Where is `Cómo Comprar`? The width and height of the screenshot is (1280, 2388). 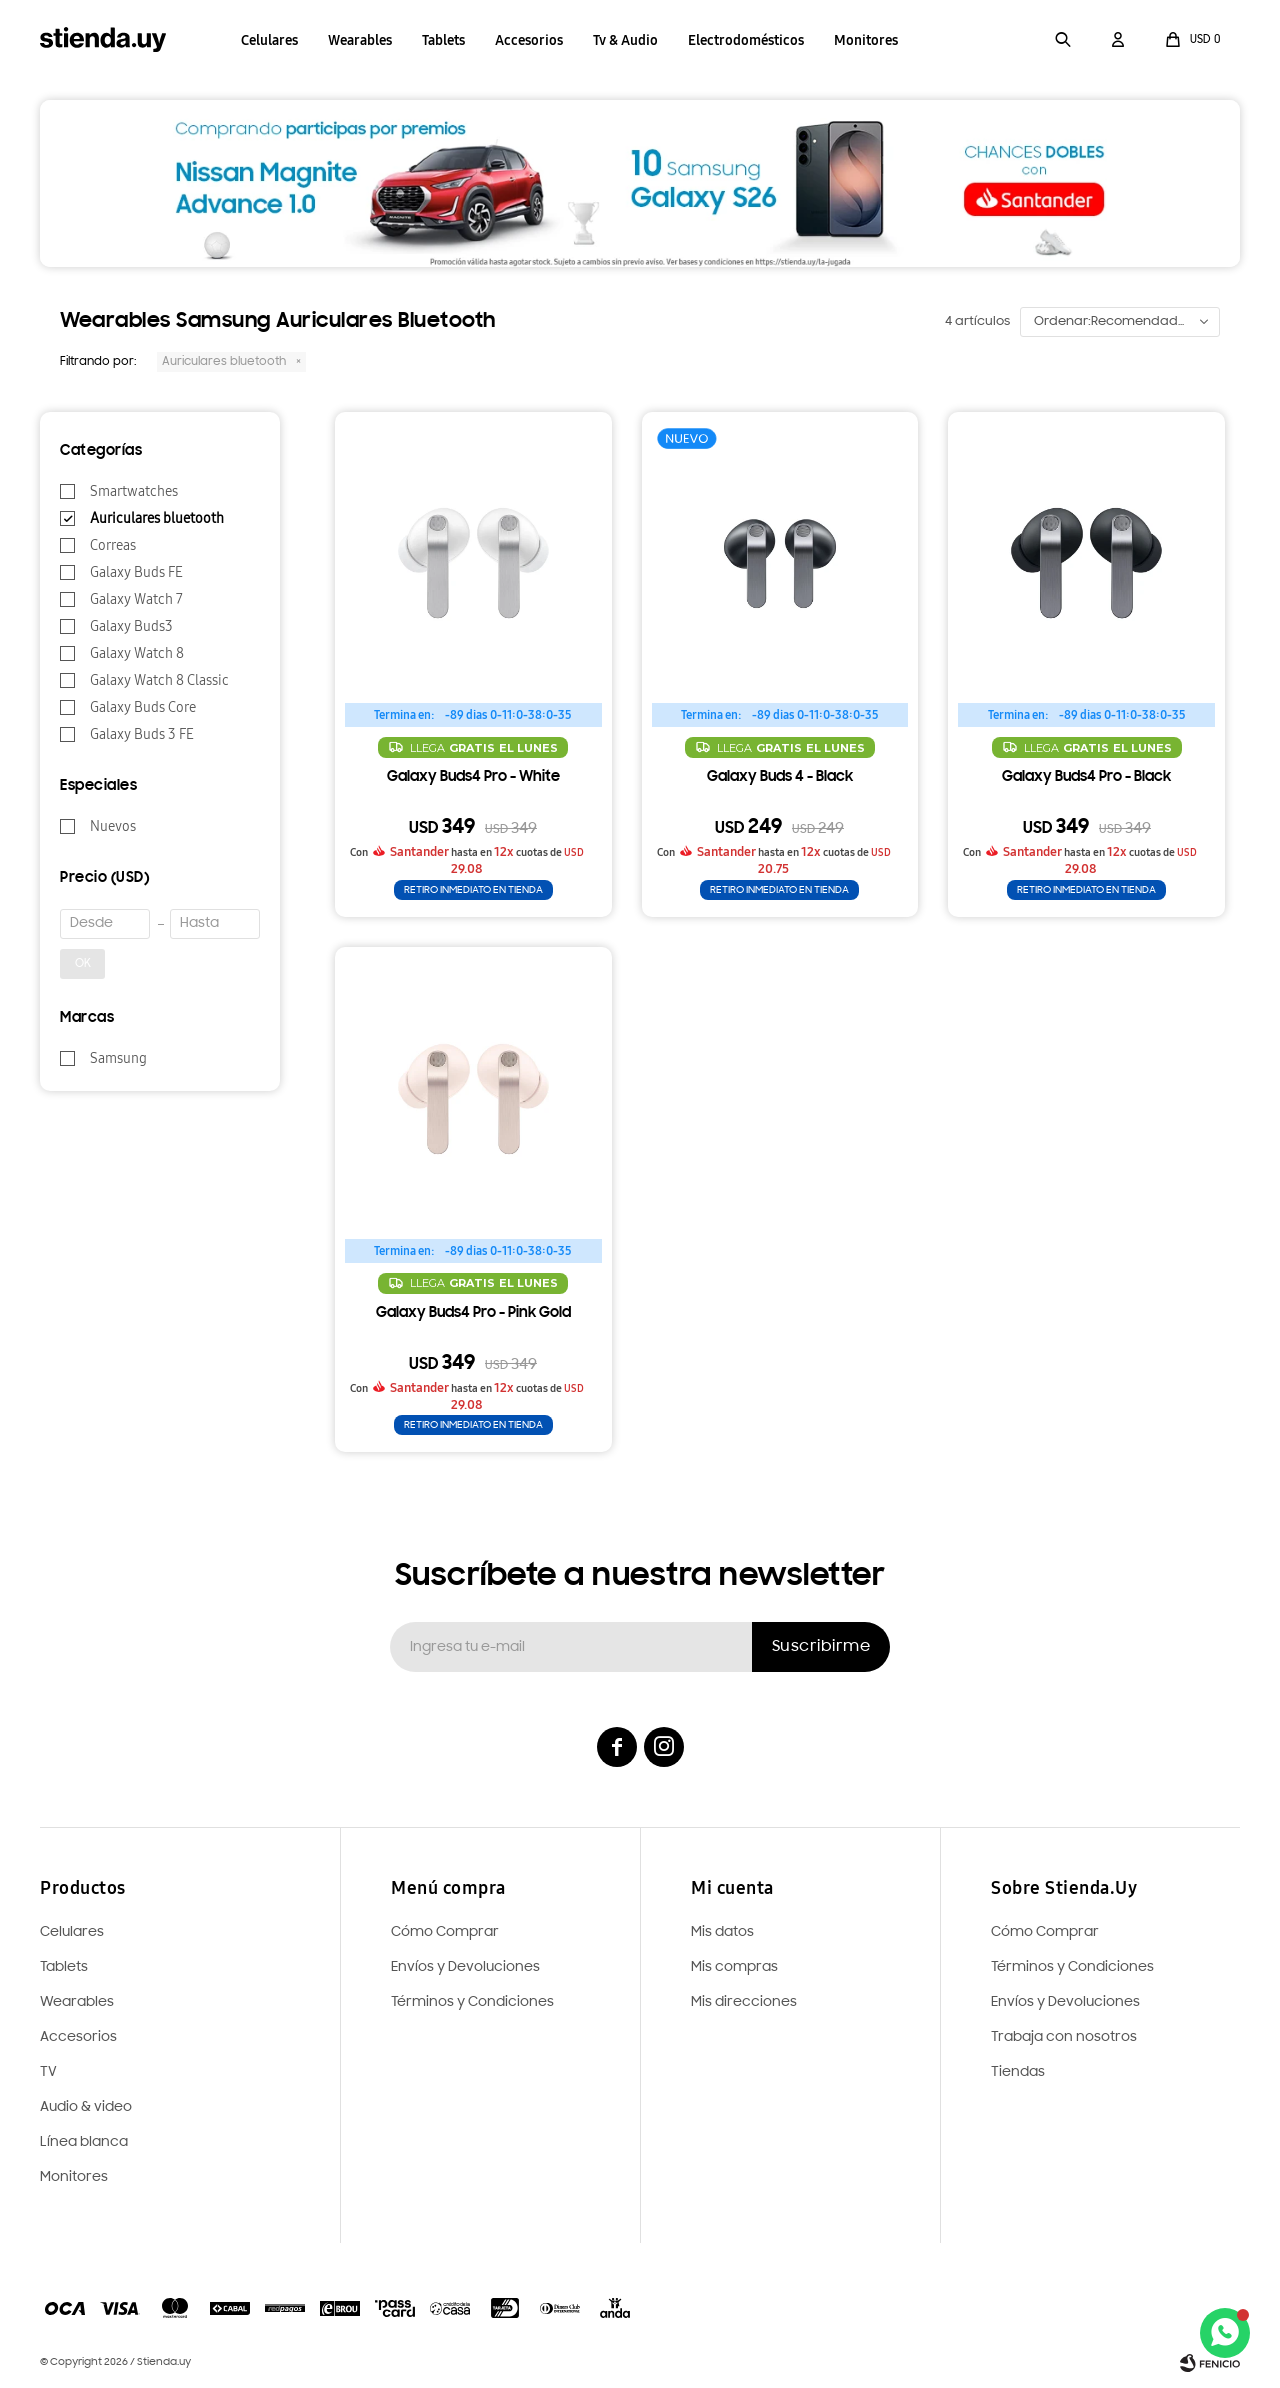 Cómo Comprar is located at coordinates (1045, 1932).